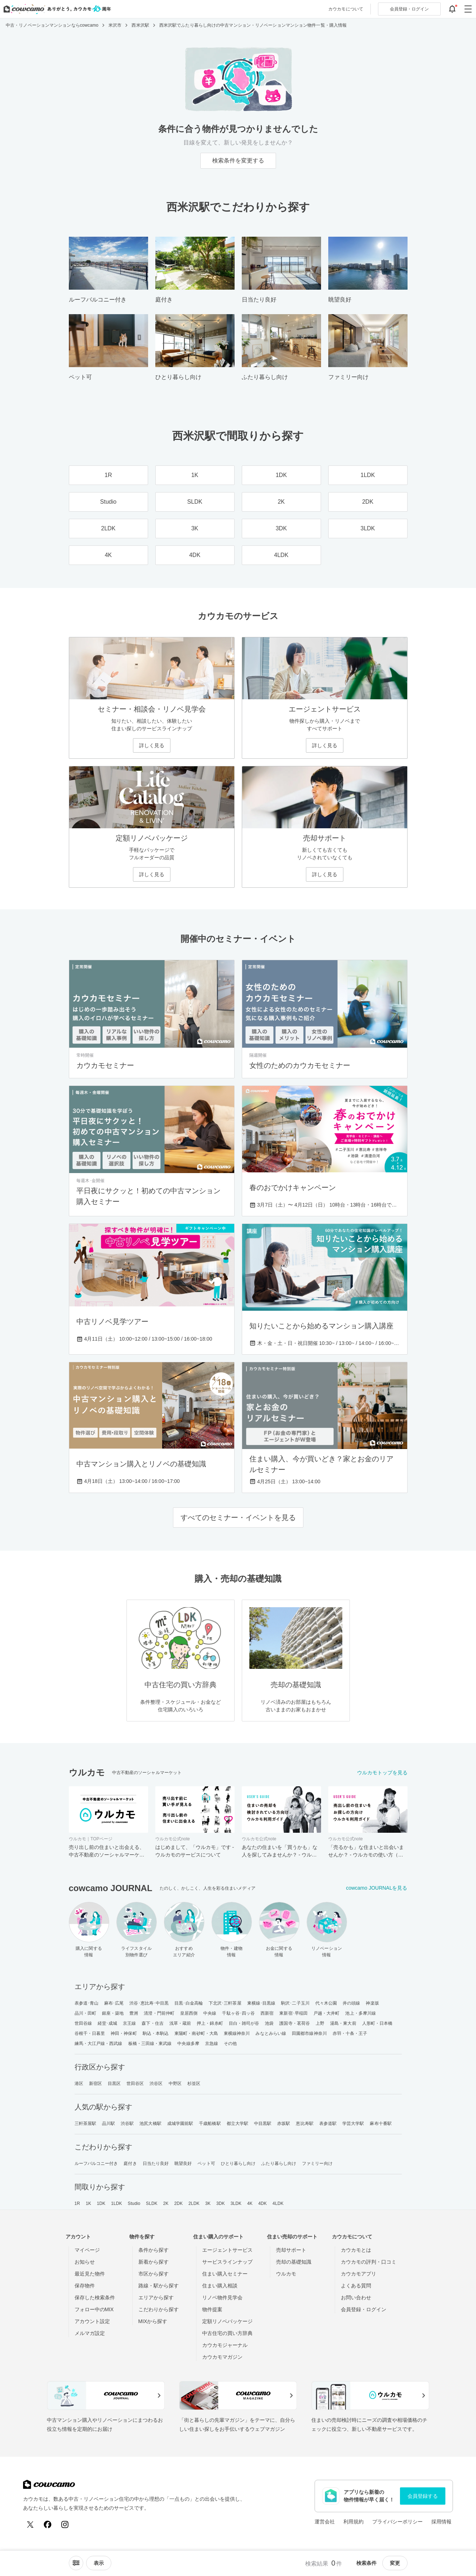 Image resolution: width=476 pixels, height=2576 pixels. I want to click on 麻布十番駅, so click(381, 2123).